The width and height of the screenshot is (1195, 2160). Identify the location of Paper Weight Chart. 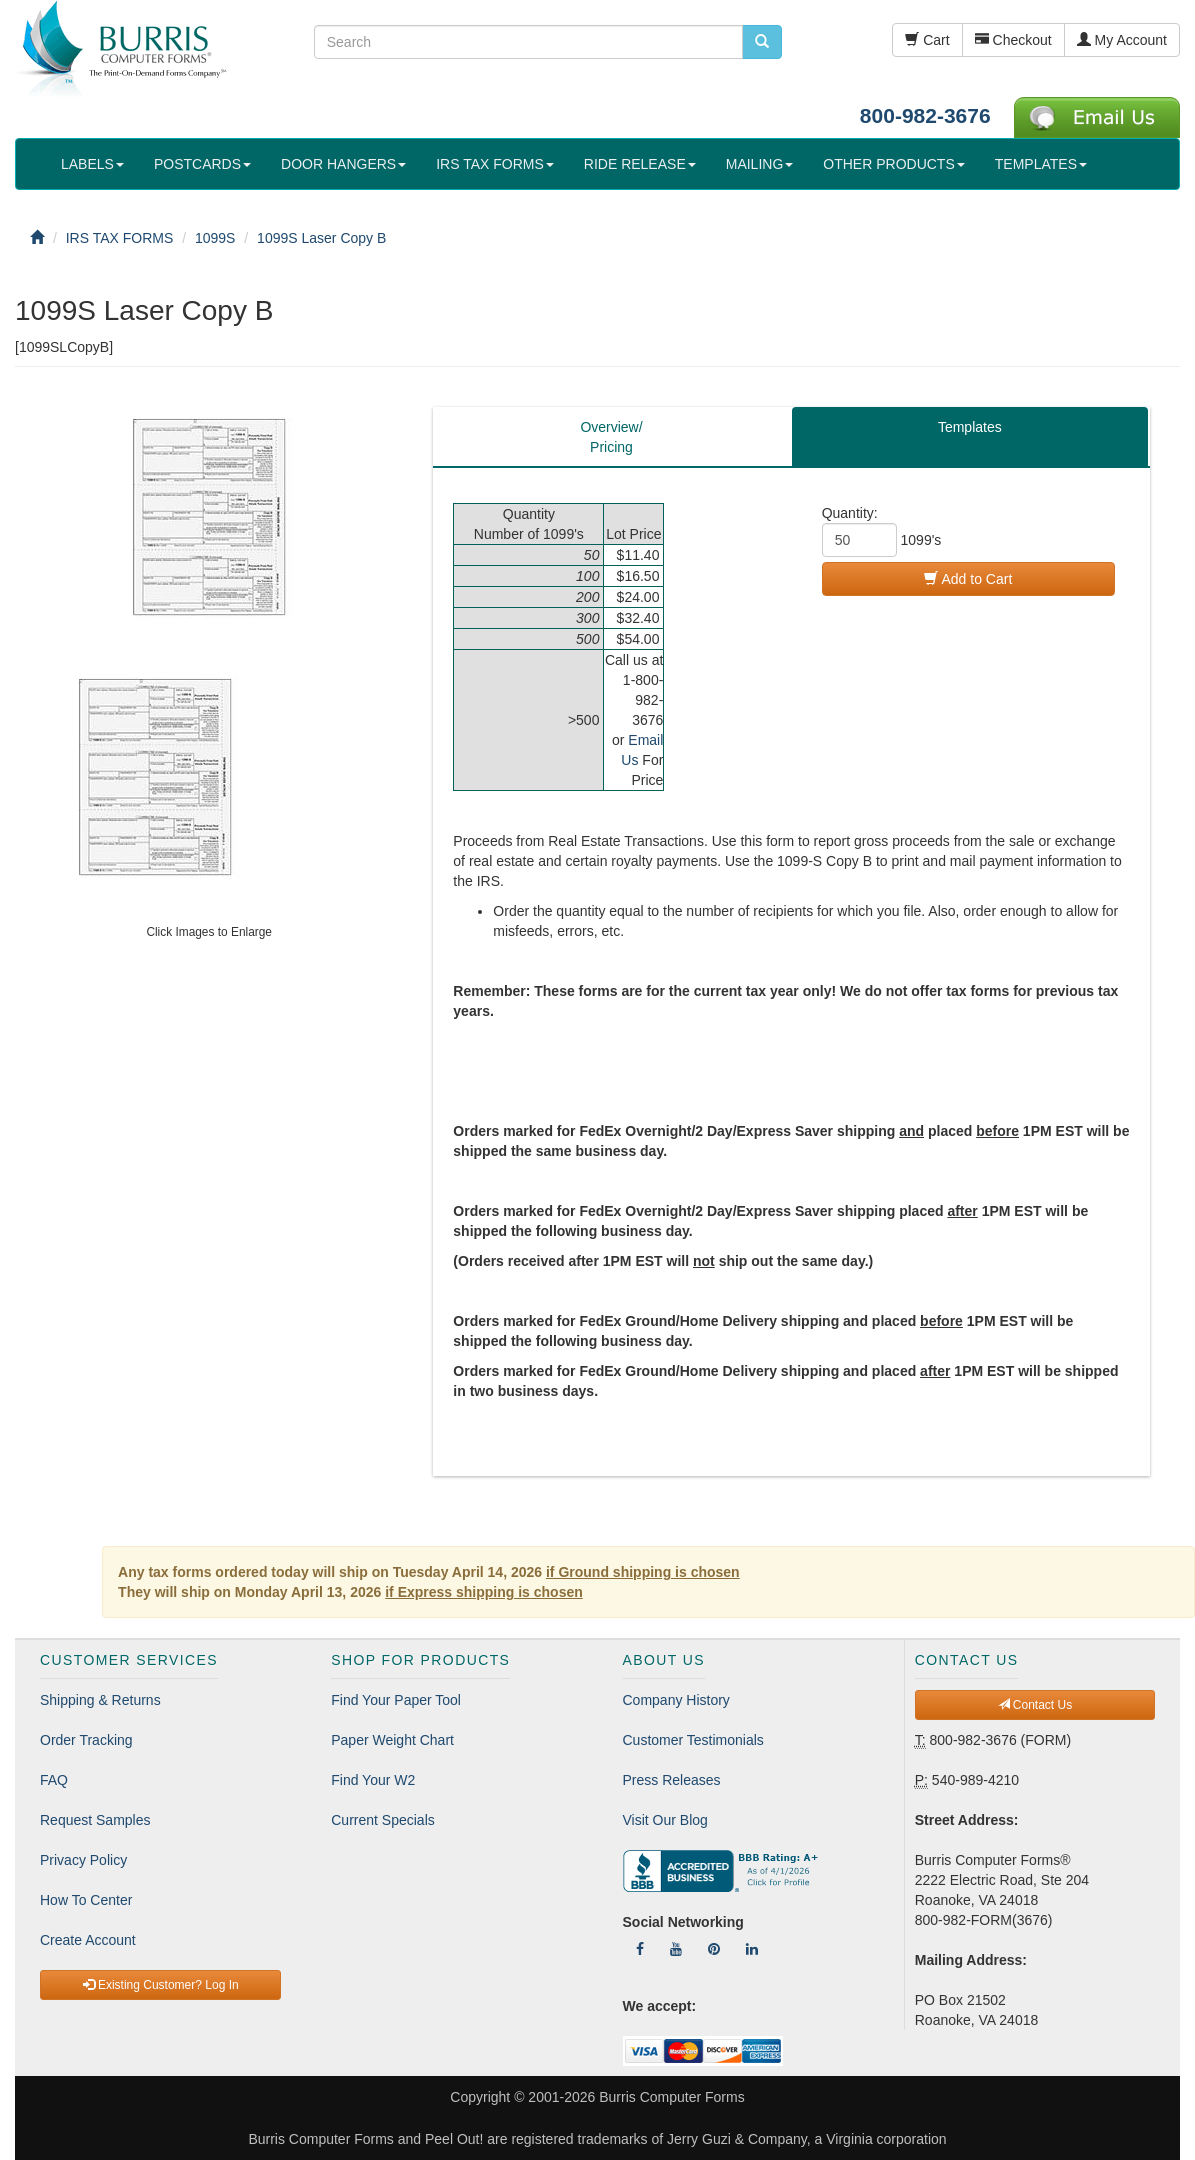
(392, 1740).